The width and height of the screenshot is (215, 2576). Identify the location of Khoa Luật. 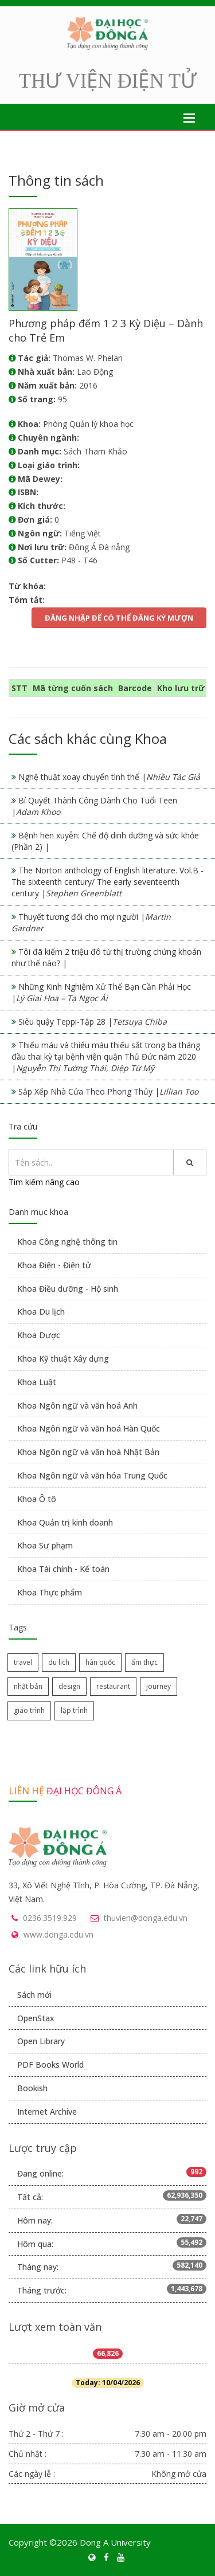
(36, 1382).